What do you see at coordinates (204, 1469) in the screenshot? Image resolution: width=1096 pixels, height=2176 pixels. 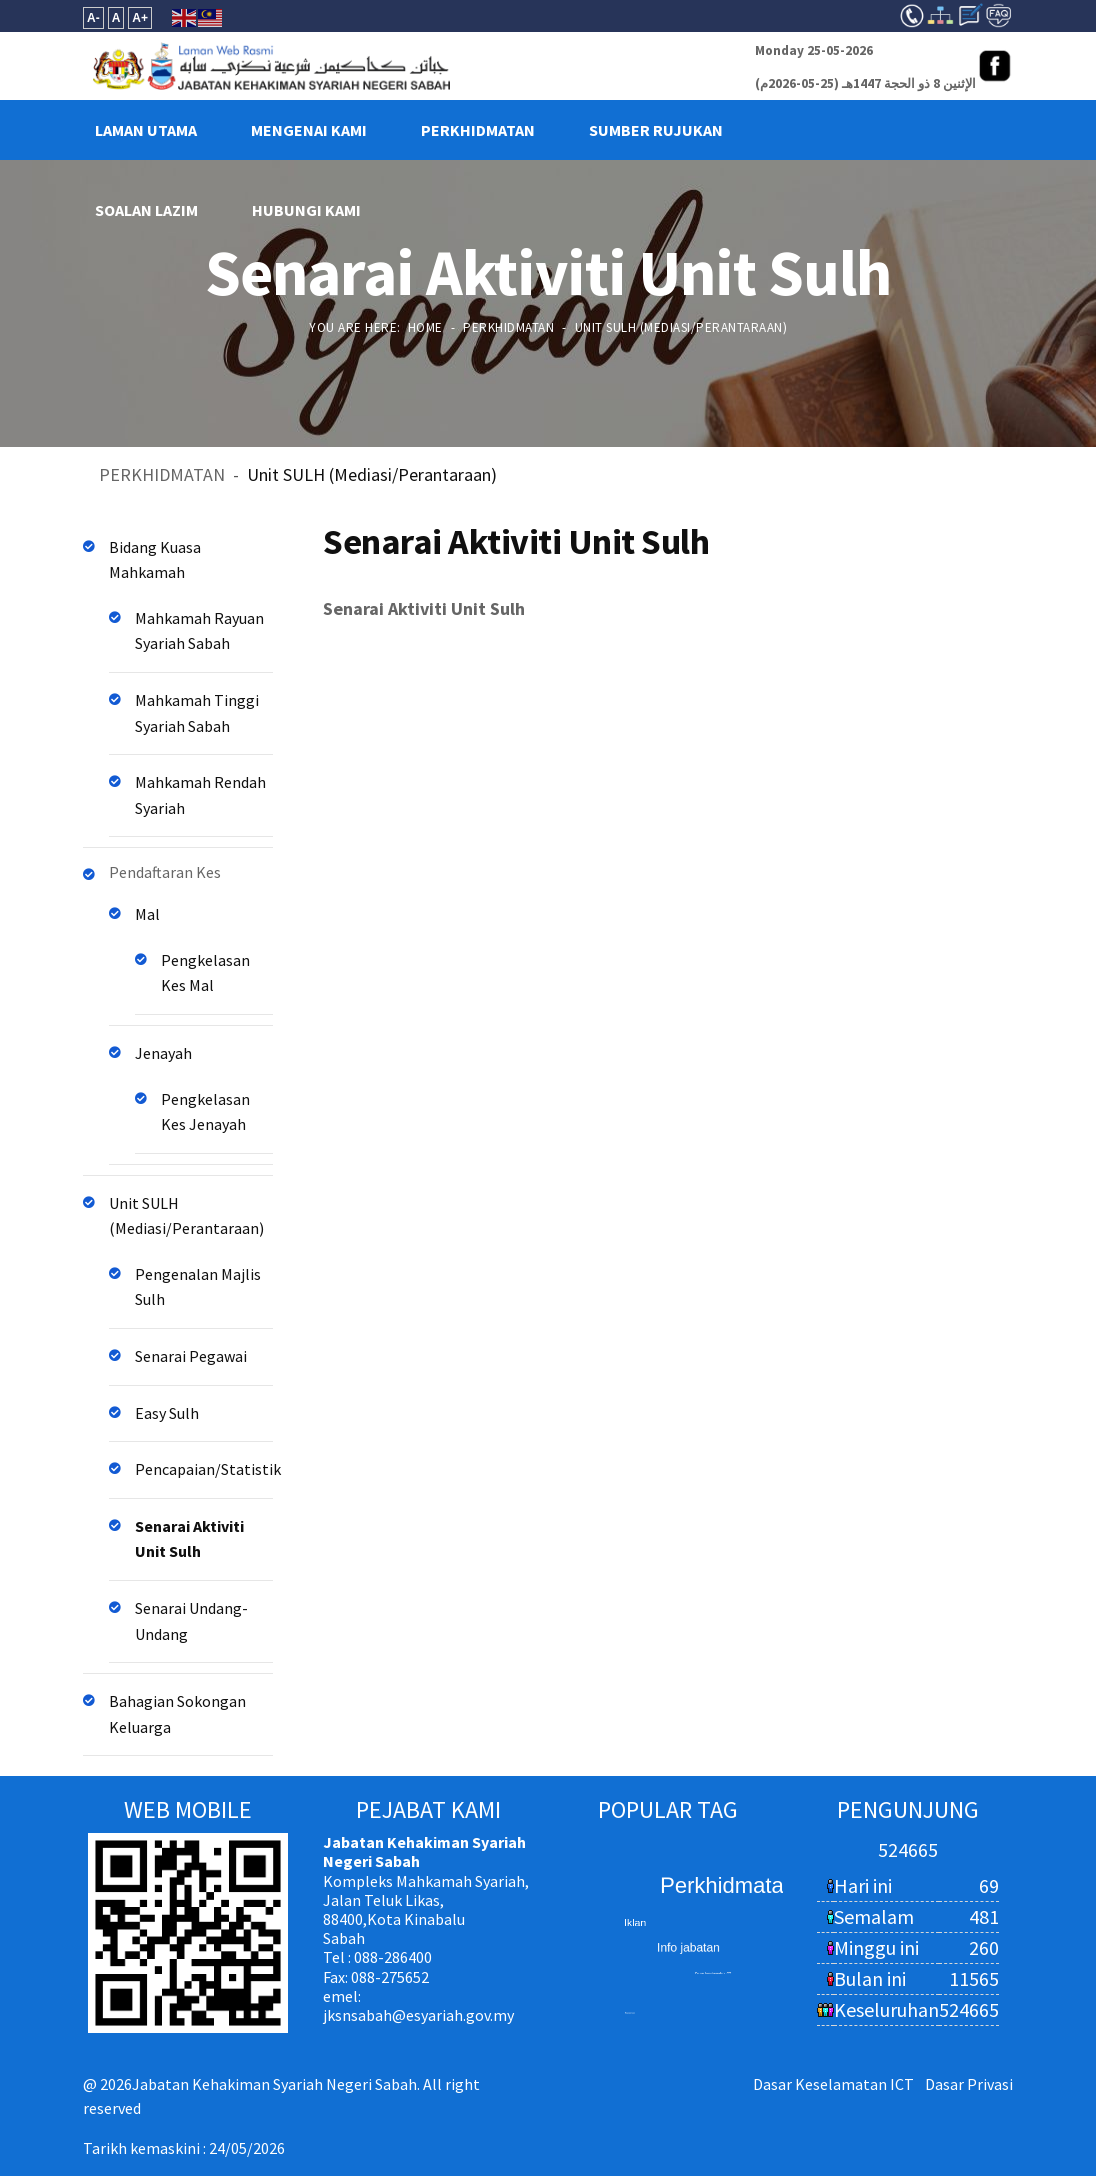 I see `Pencapaian/Statistik` at bounding box center [204, 1469].